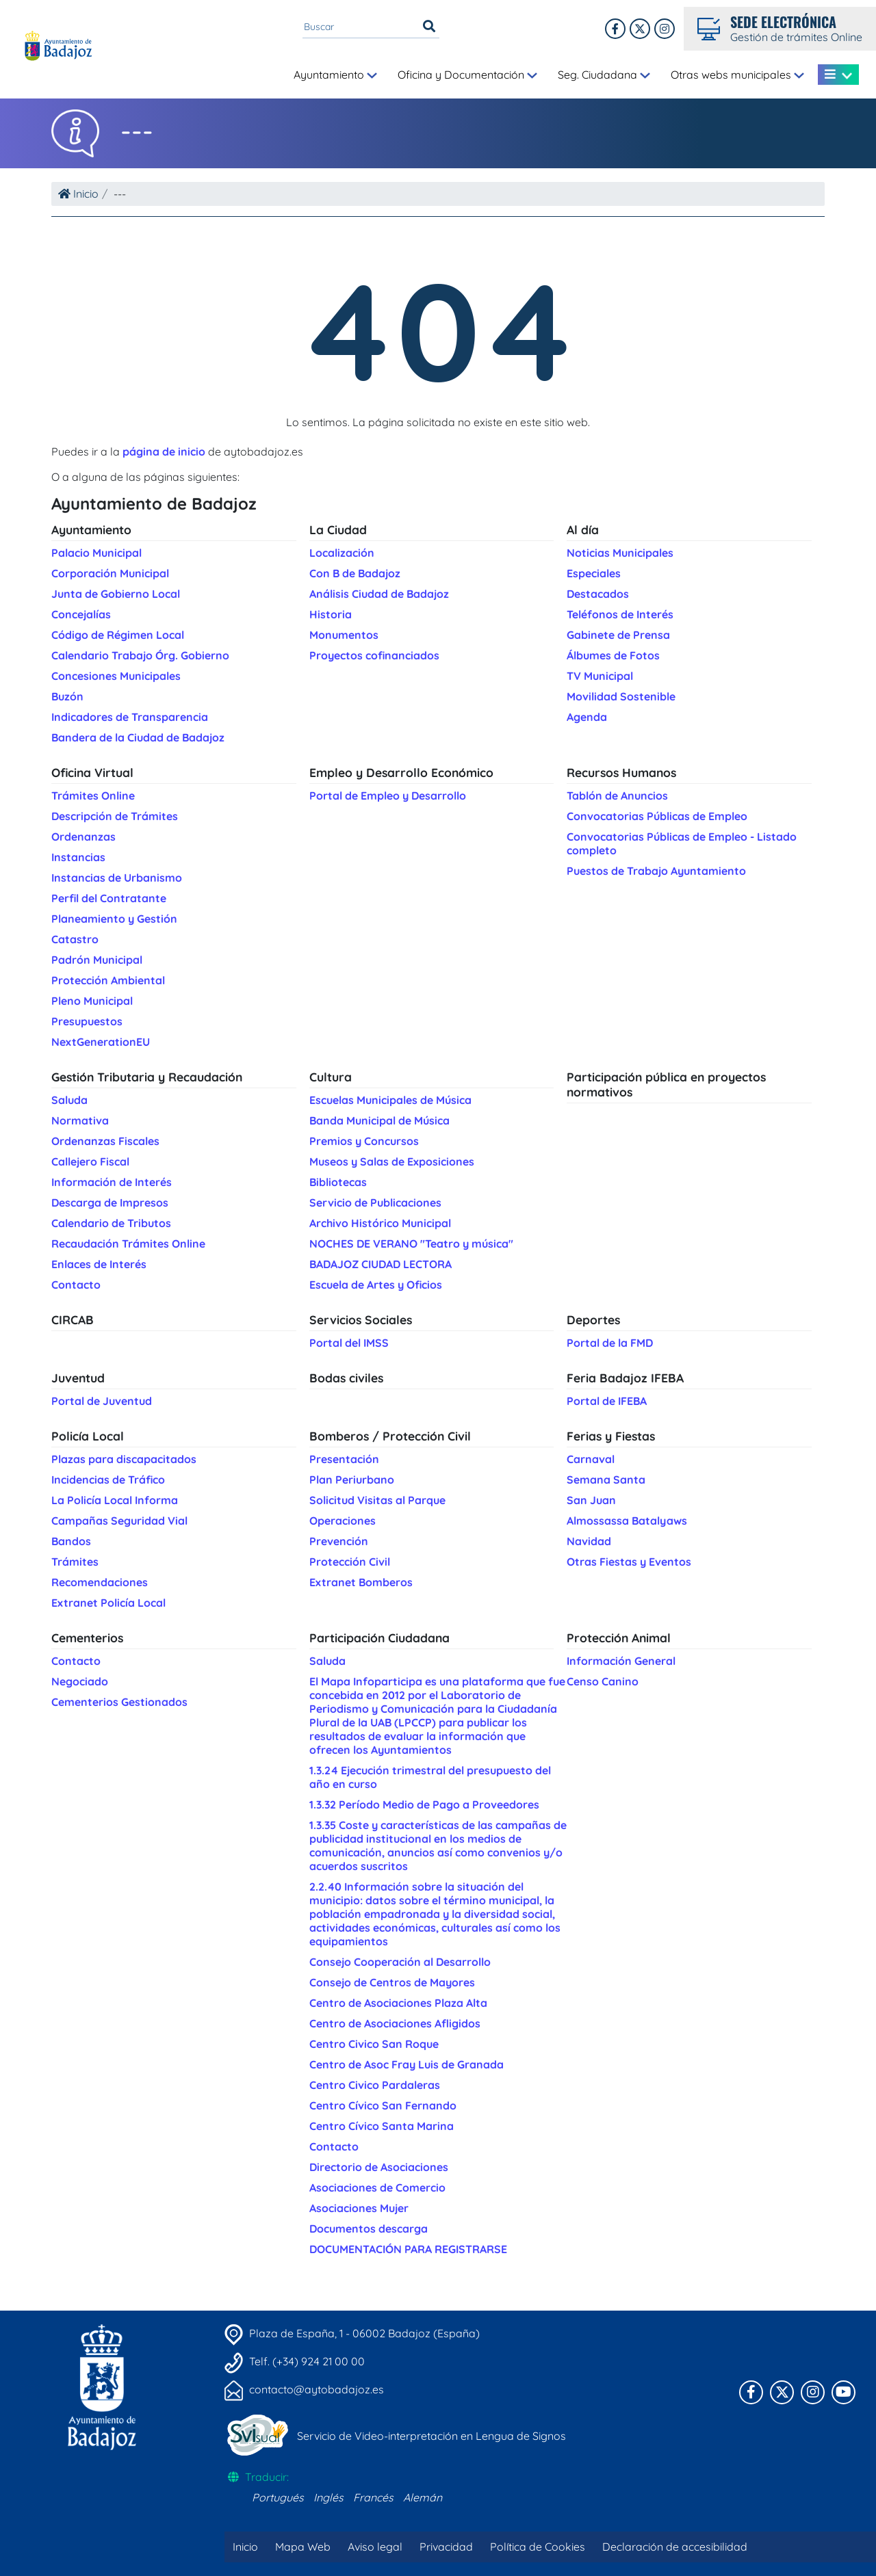  Describe the element at coordinates (343, 635) in the screenshot. I see `Monumentos` at that location.